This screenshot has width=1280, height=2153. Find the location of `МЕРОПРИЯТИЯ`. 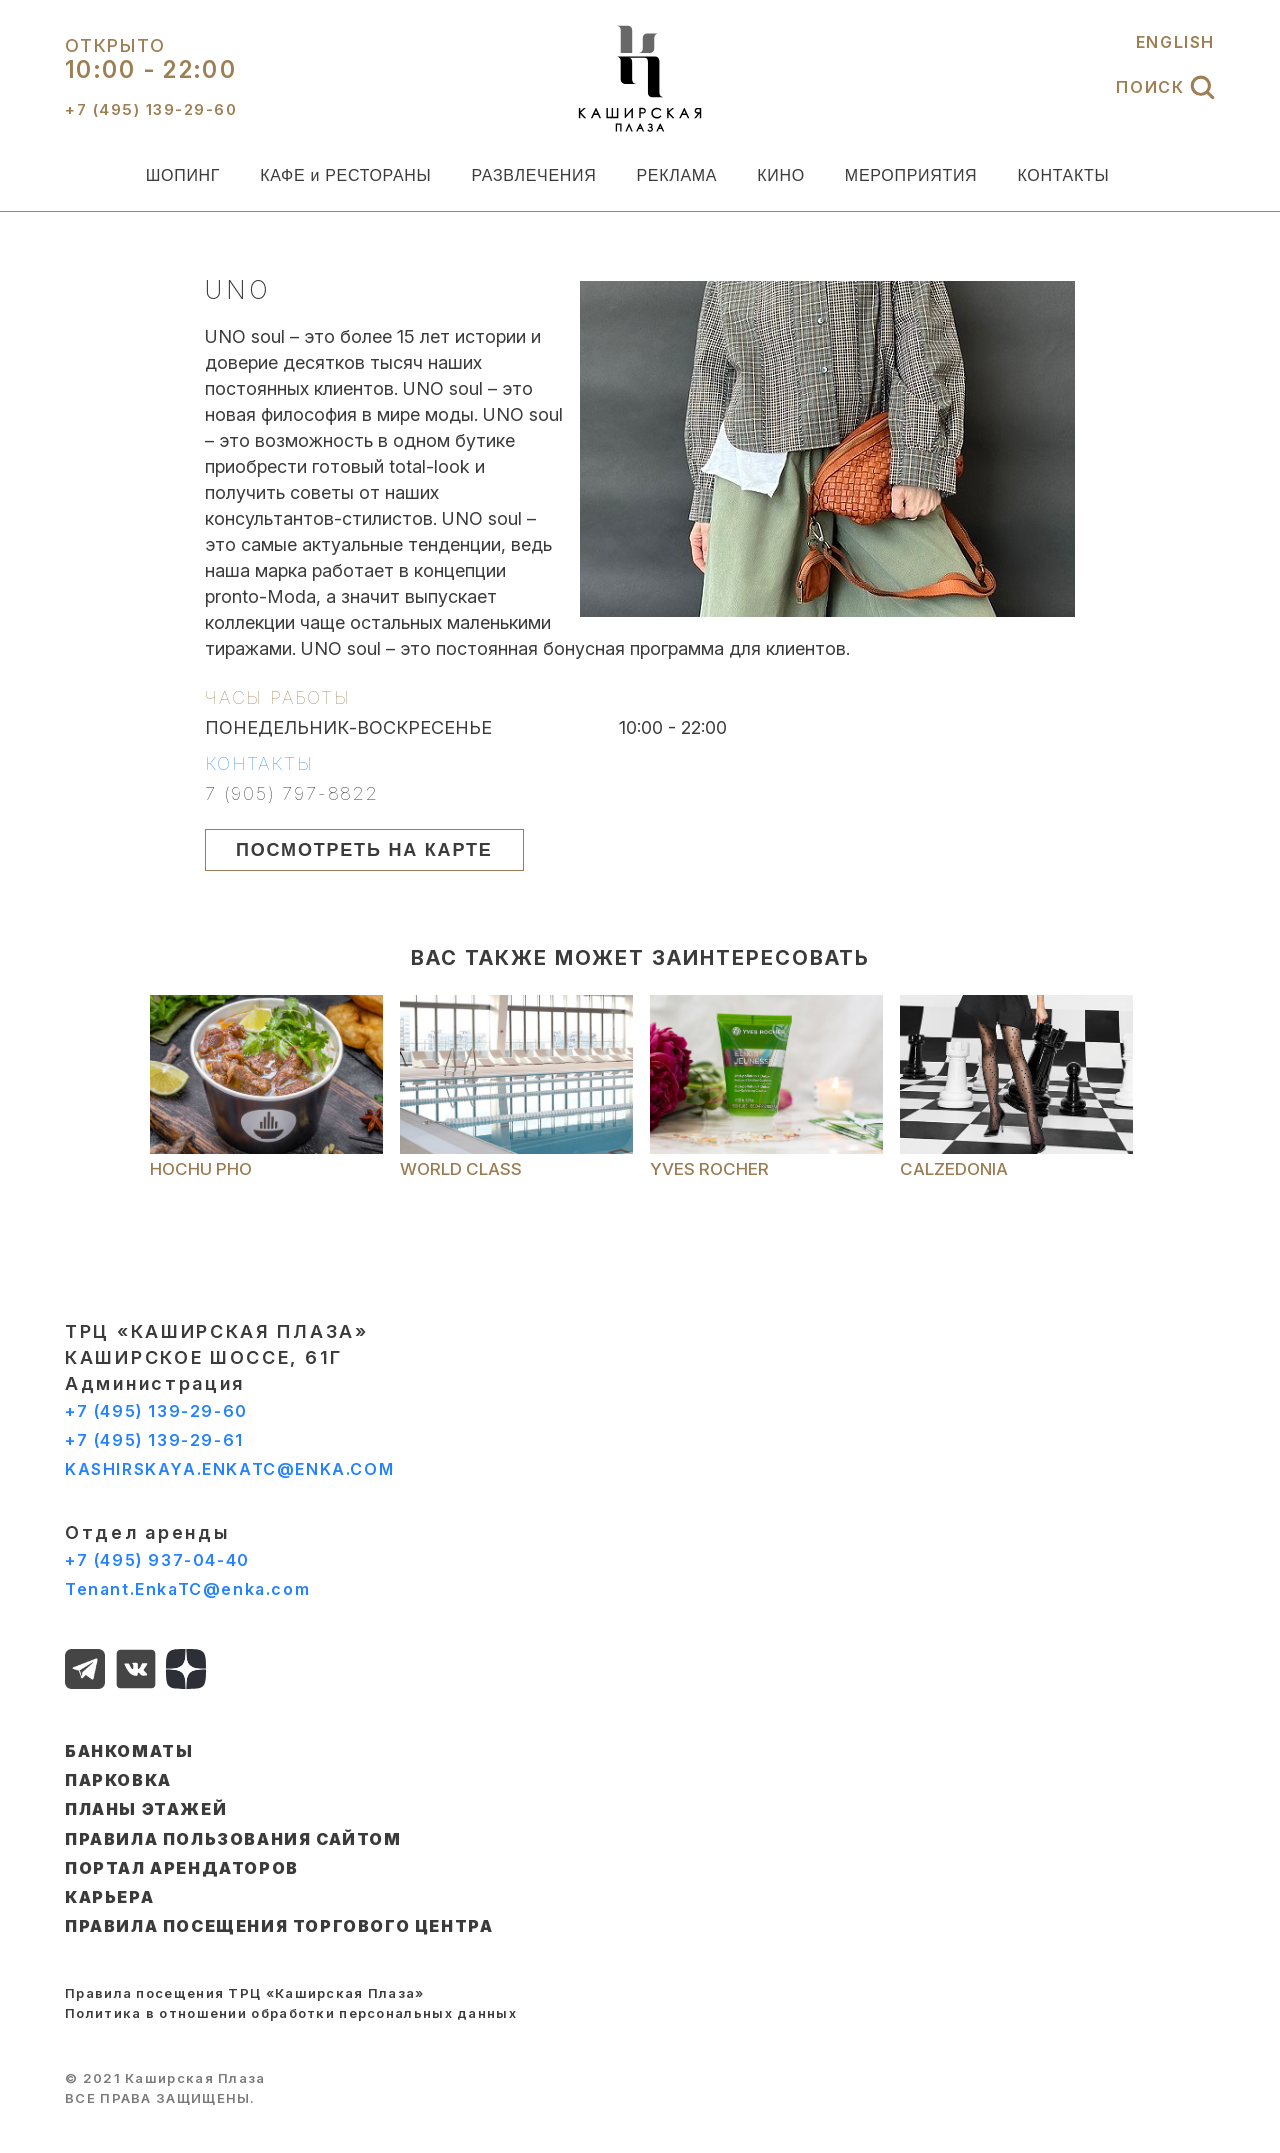

МЕРОПРИЯТИЯ is located at coordinates (911, 175).